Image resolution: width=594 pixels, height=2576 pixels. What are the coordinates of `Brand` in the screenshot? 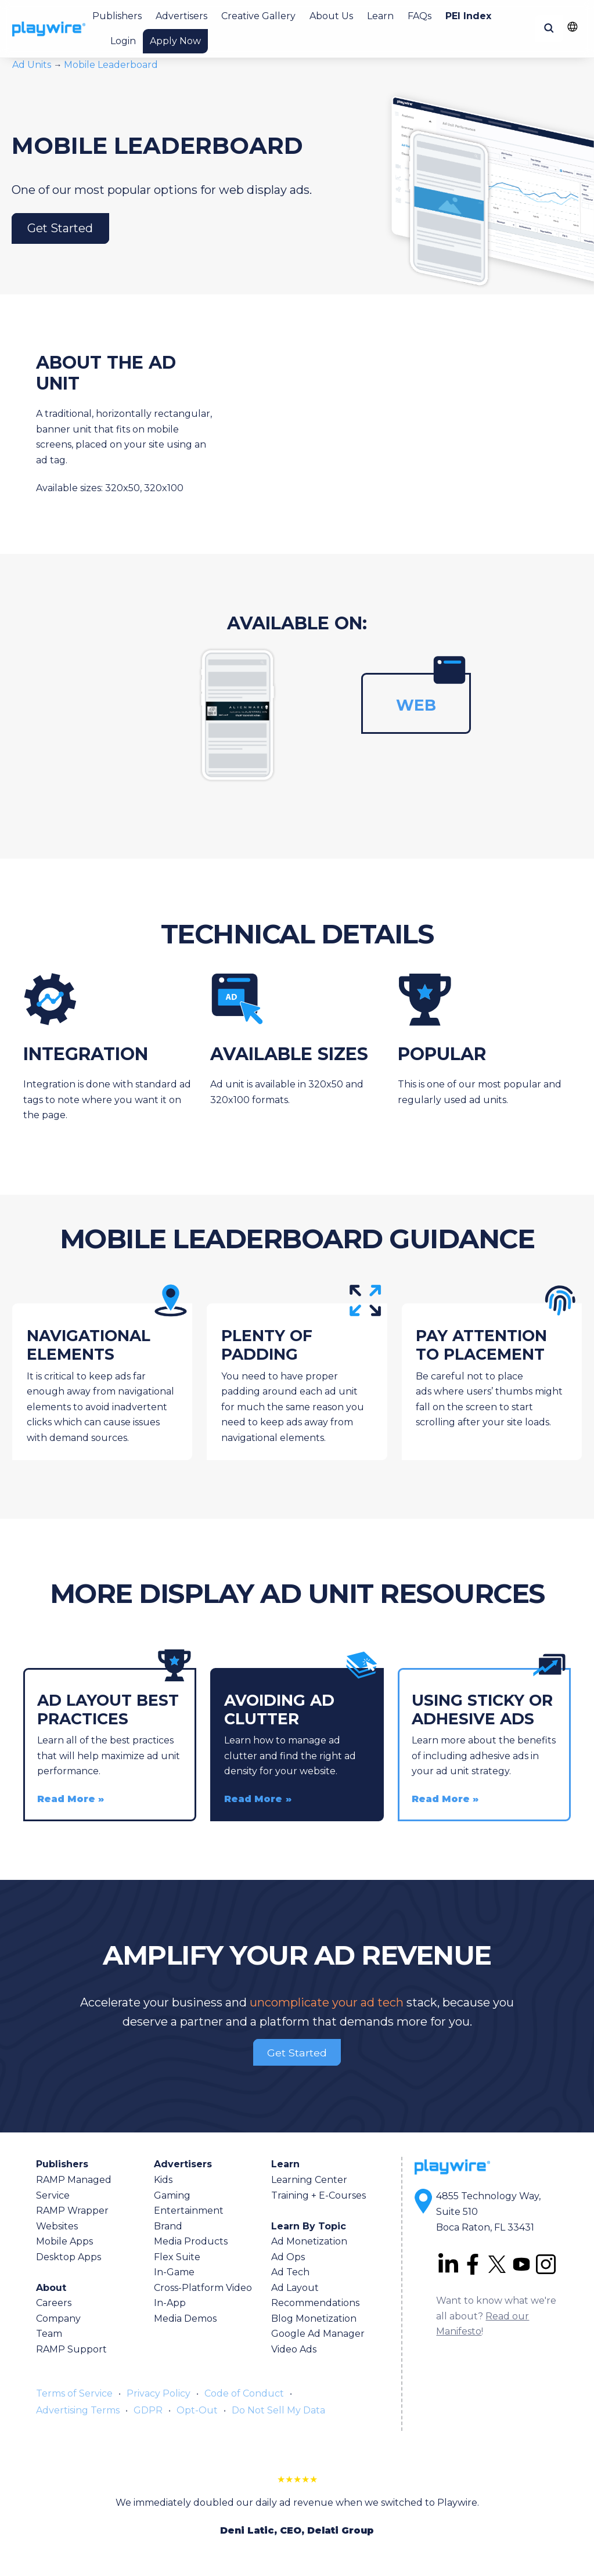 It's located at (168, 2226).